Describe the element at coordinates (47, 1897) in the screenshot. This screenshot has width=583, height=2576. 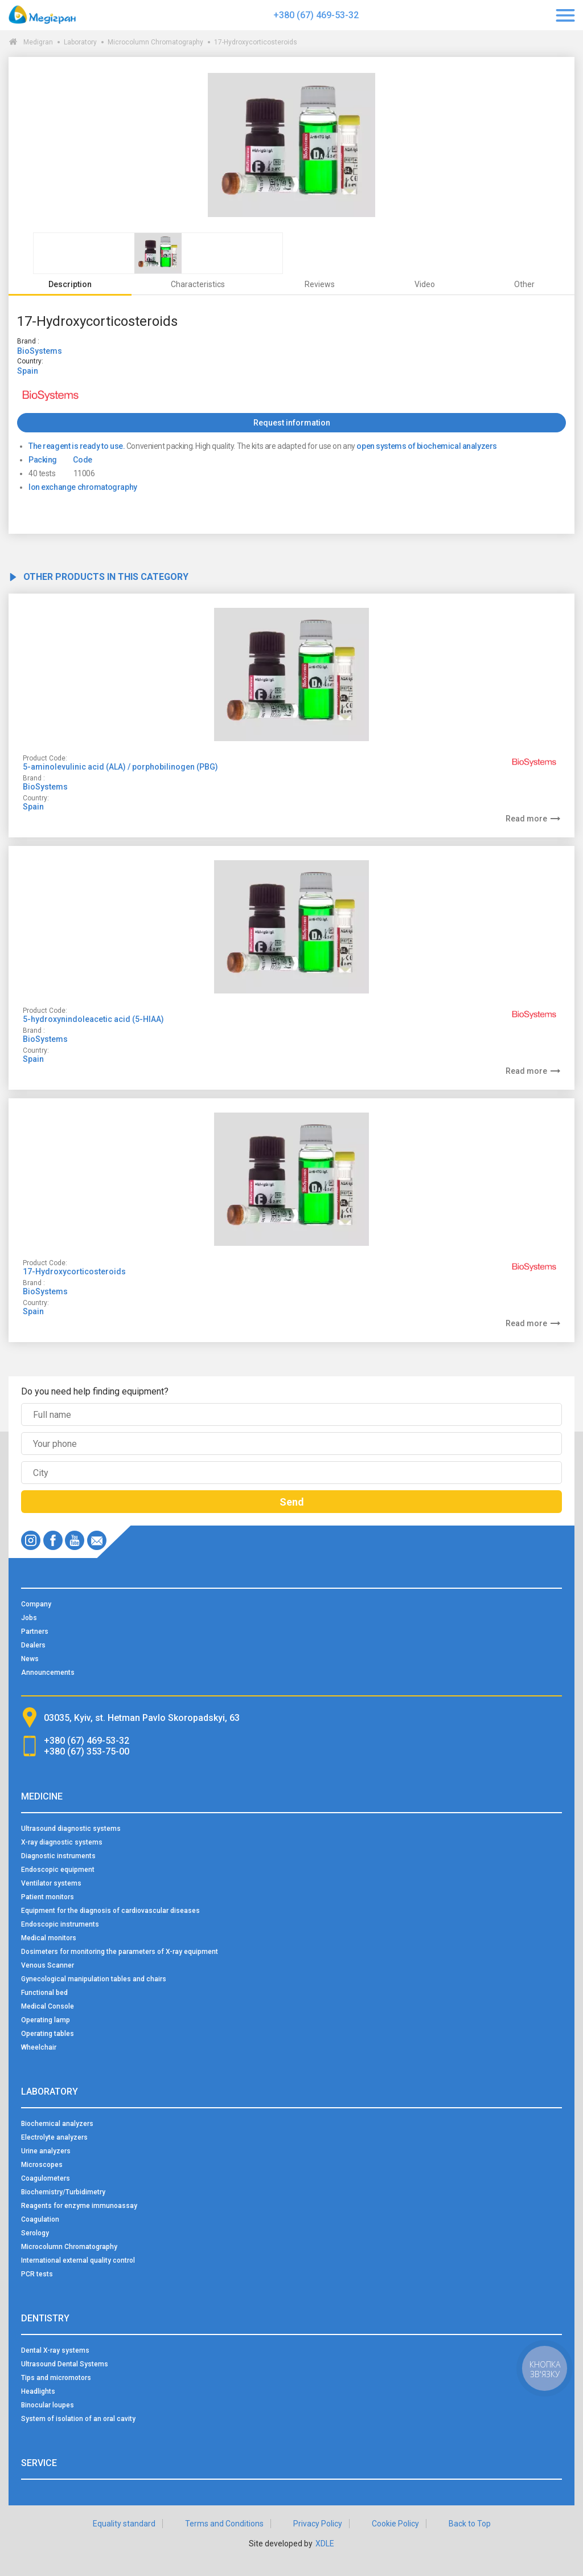
I see `Patient monitors` at that location.